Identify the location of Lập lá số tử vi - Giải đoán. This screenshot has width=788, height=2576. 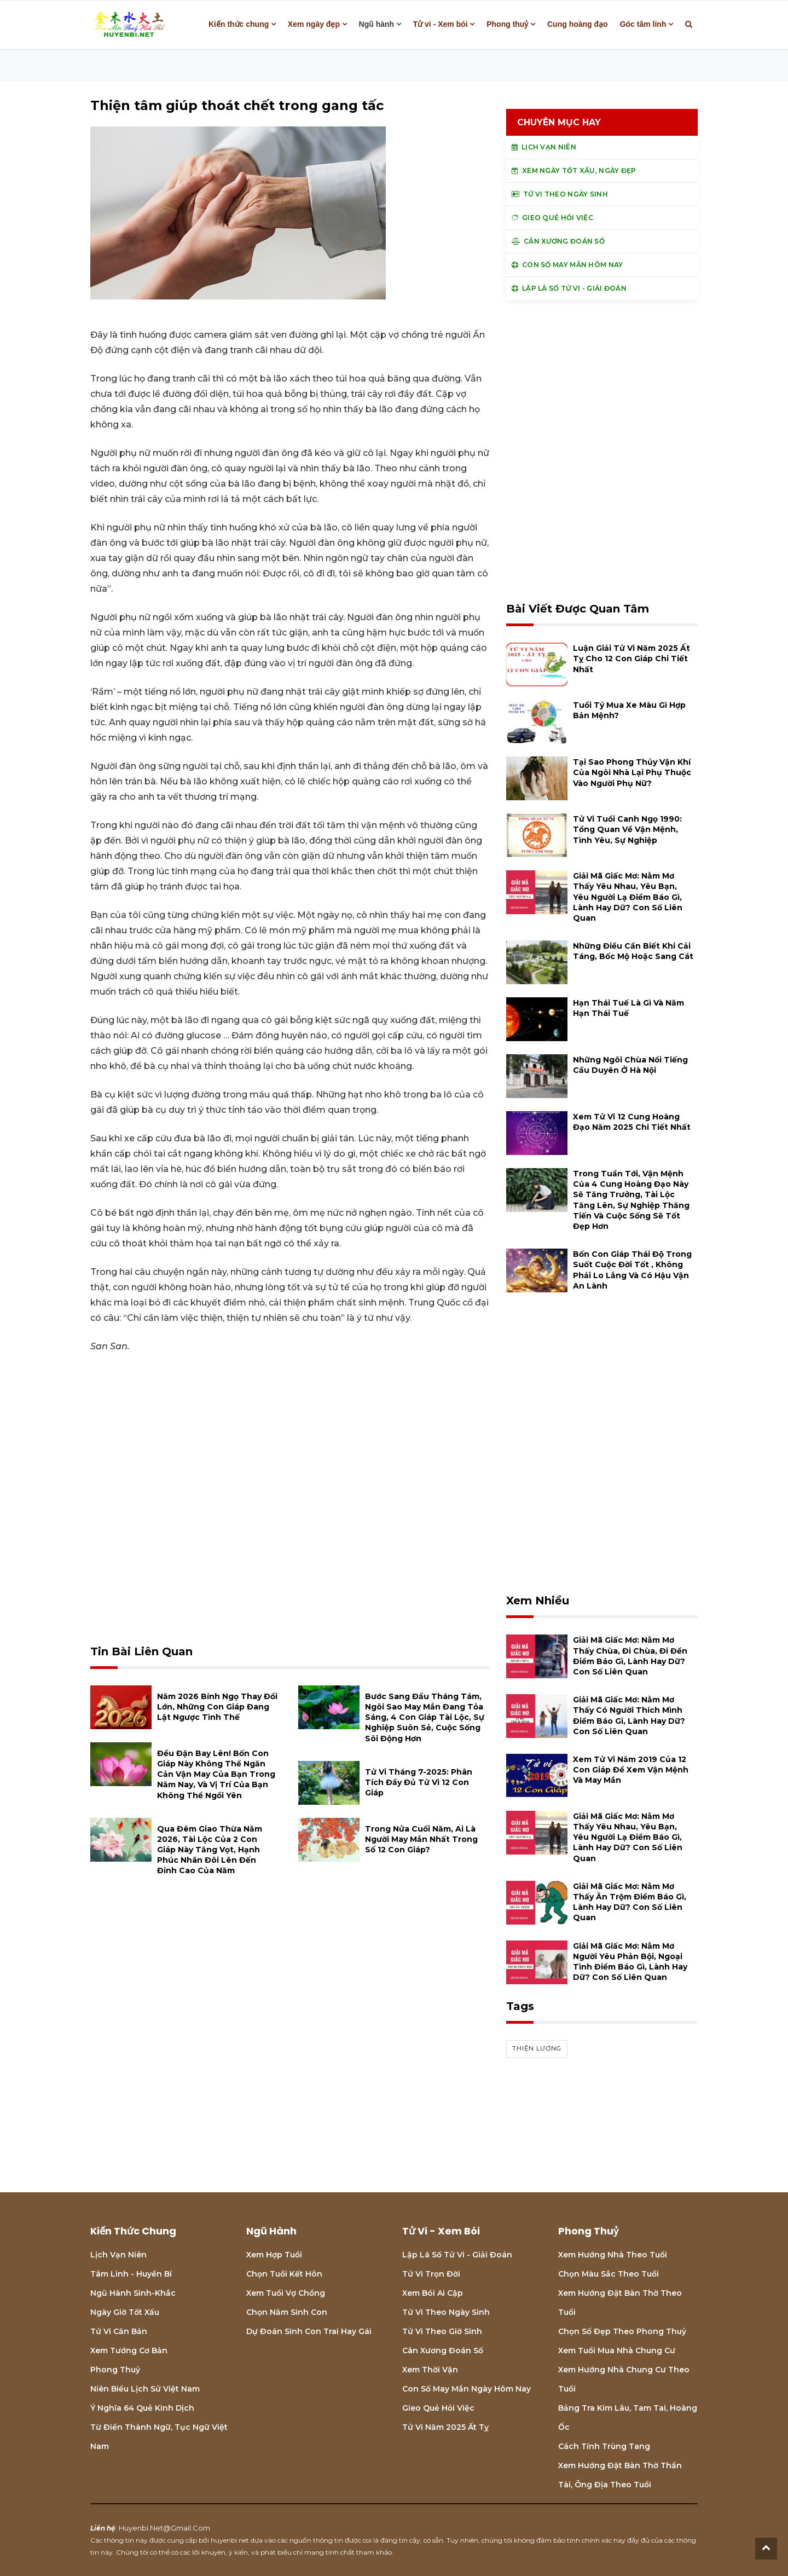
(457, 2255).